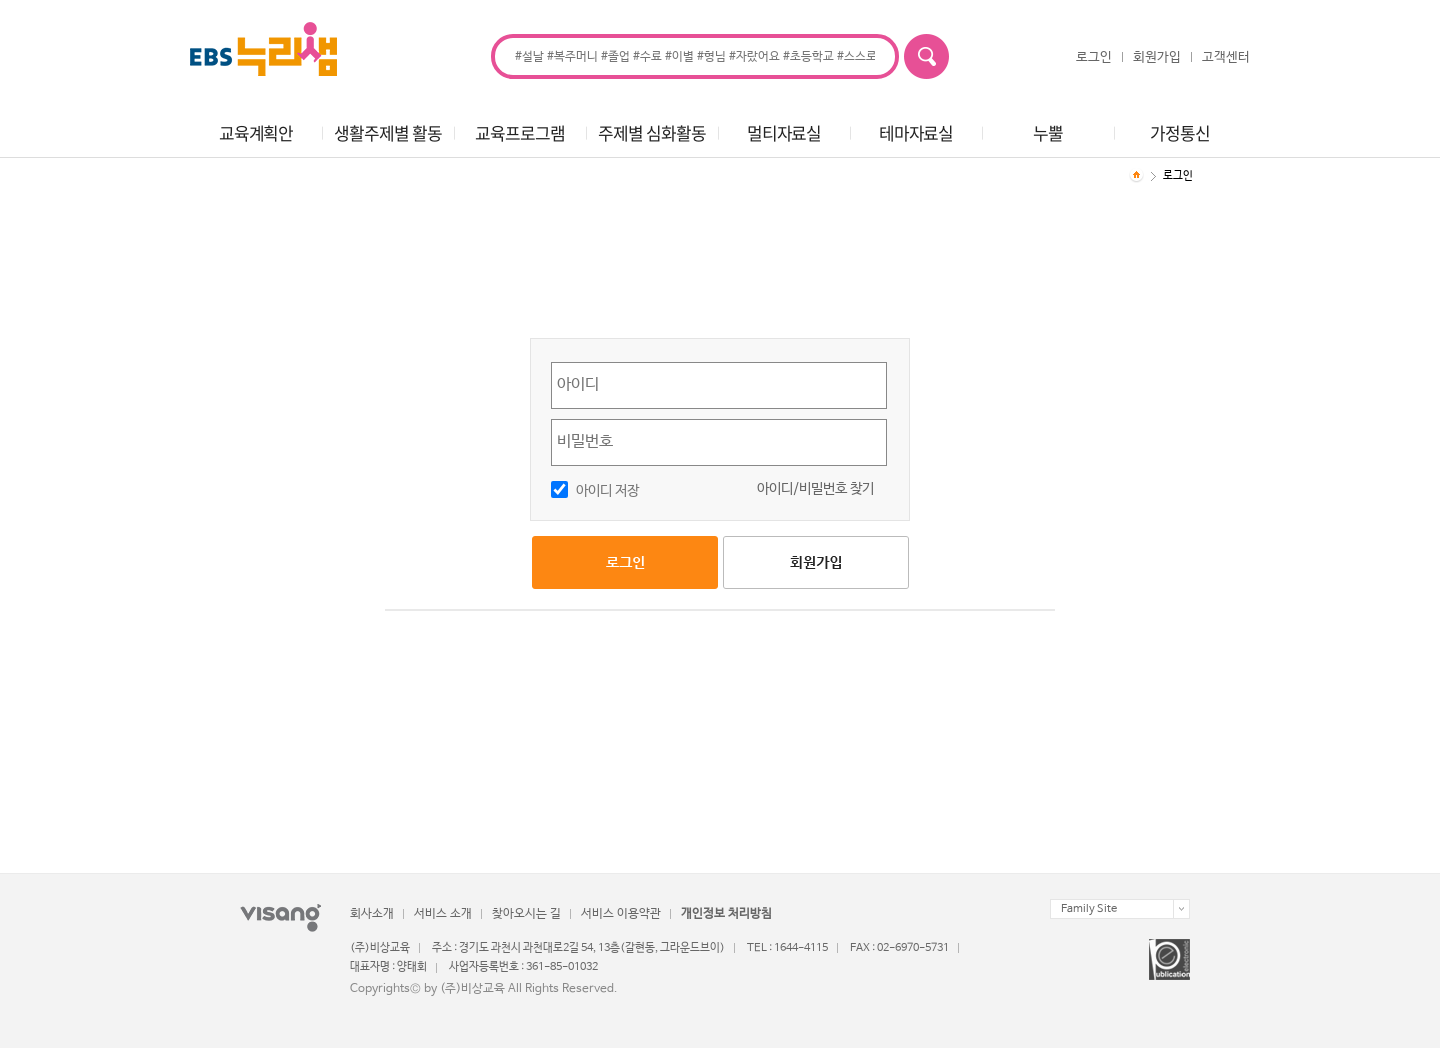  What do you see at coordinates (607, 491) in the screenshot?
I see `아이디 저장` at bounding box center [607, 491].